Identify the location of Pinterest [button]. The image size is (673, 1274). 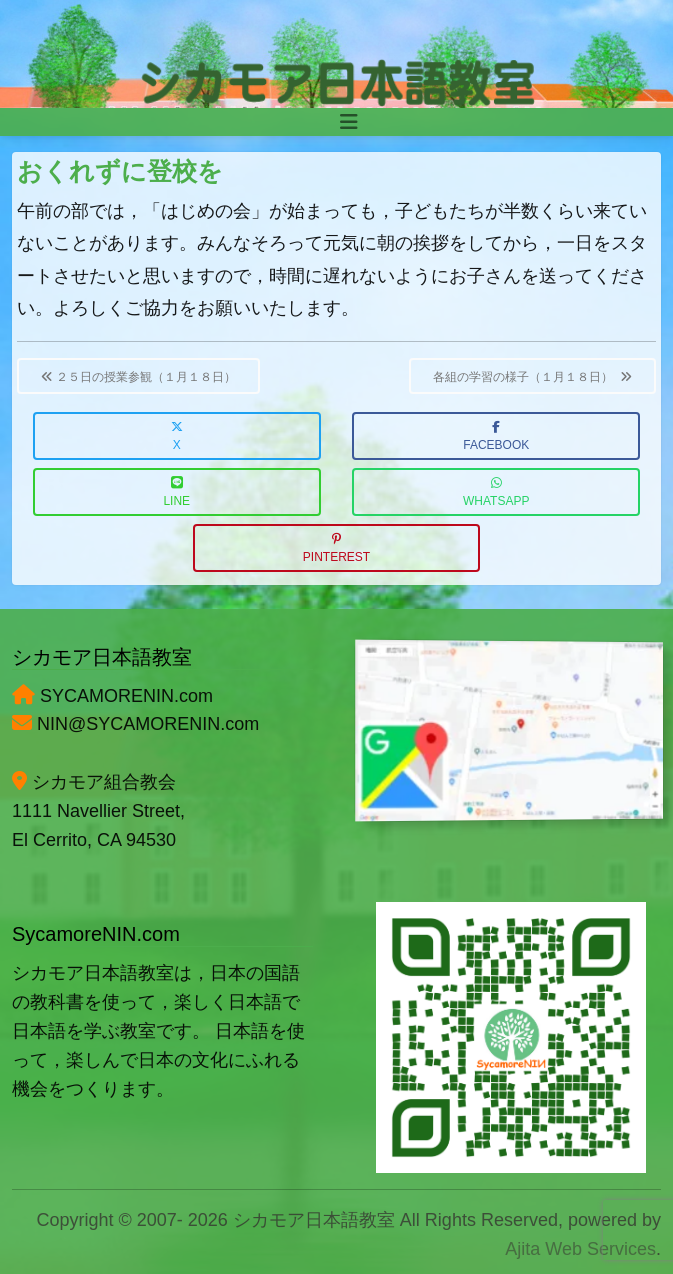
(336, 548).